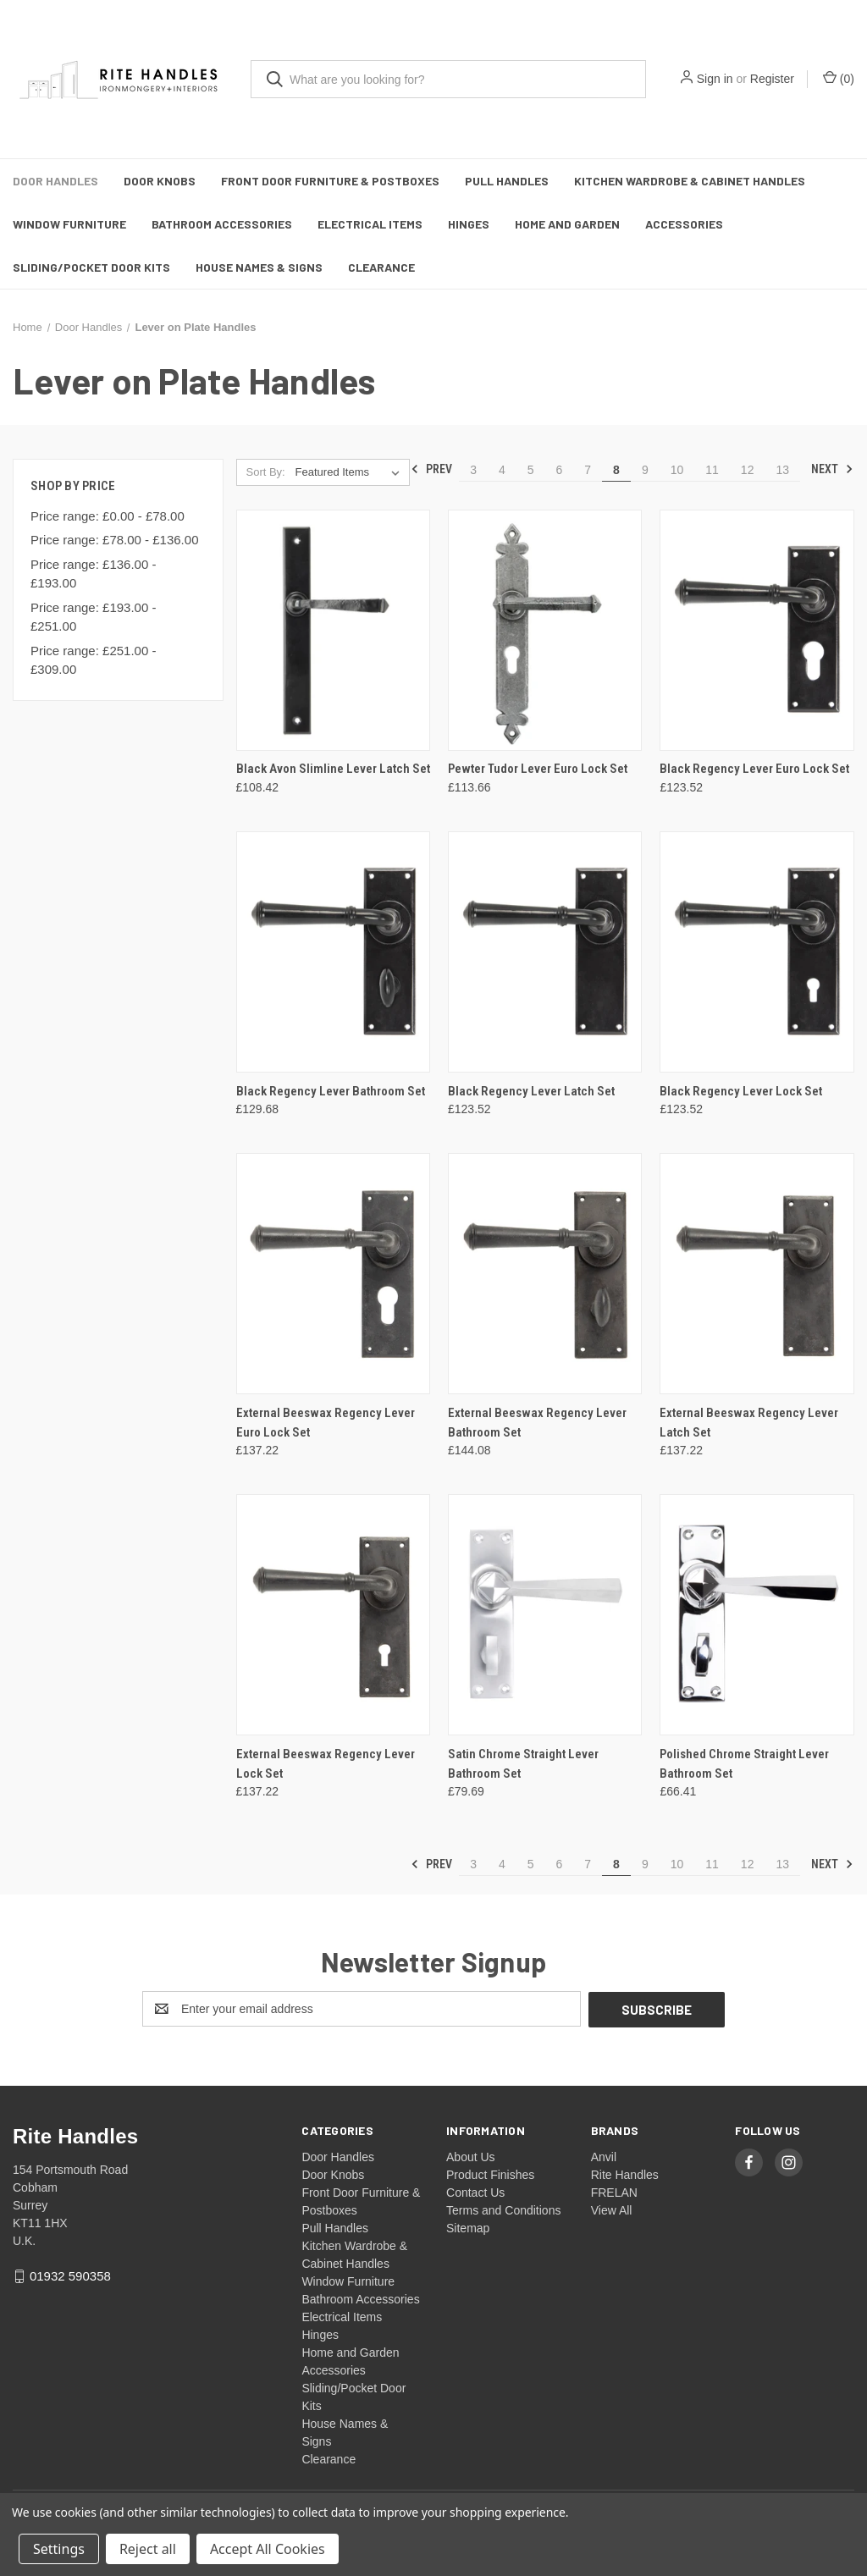 The image size is (867, 2576). Describe the element at coordinates (684, 224) in the screenshot. I see `Accessories` at that location.